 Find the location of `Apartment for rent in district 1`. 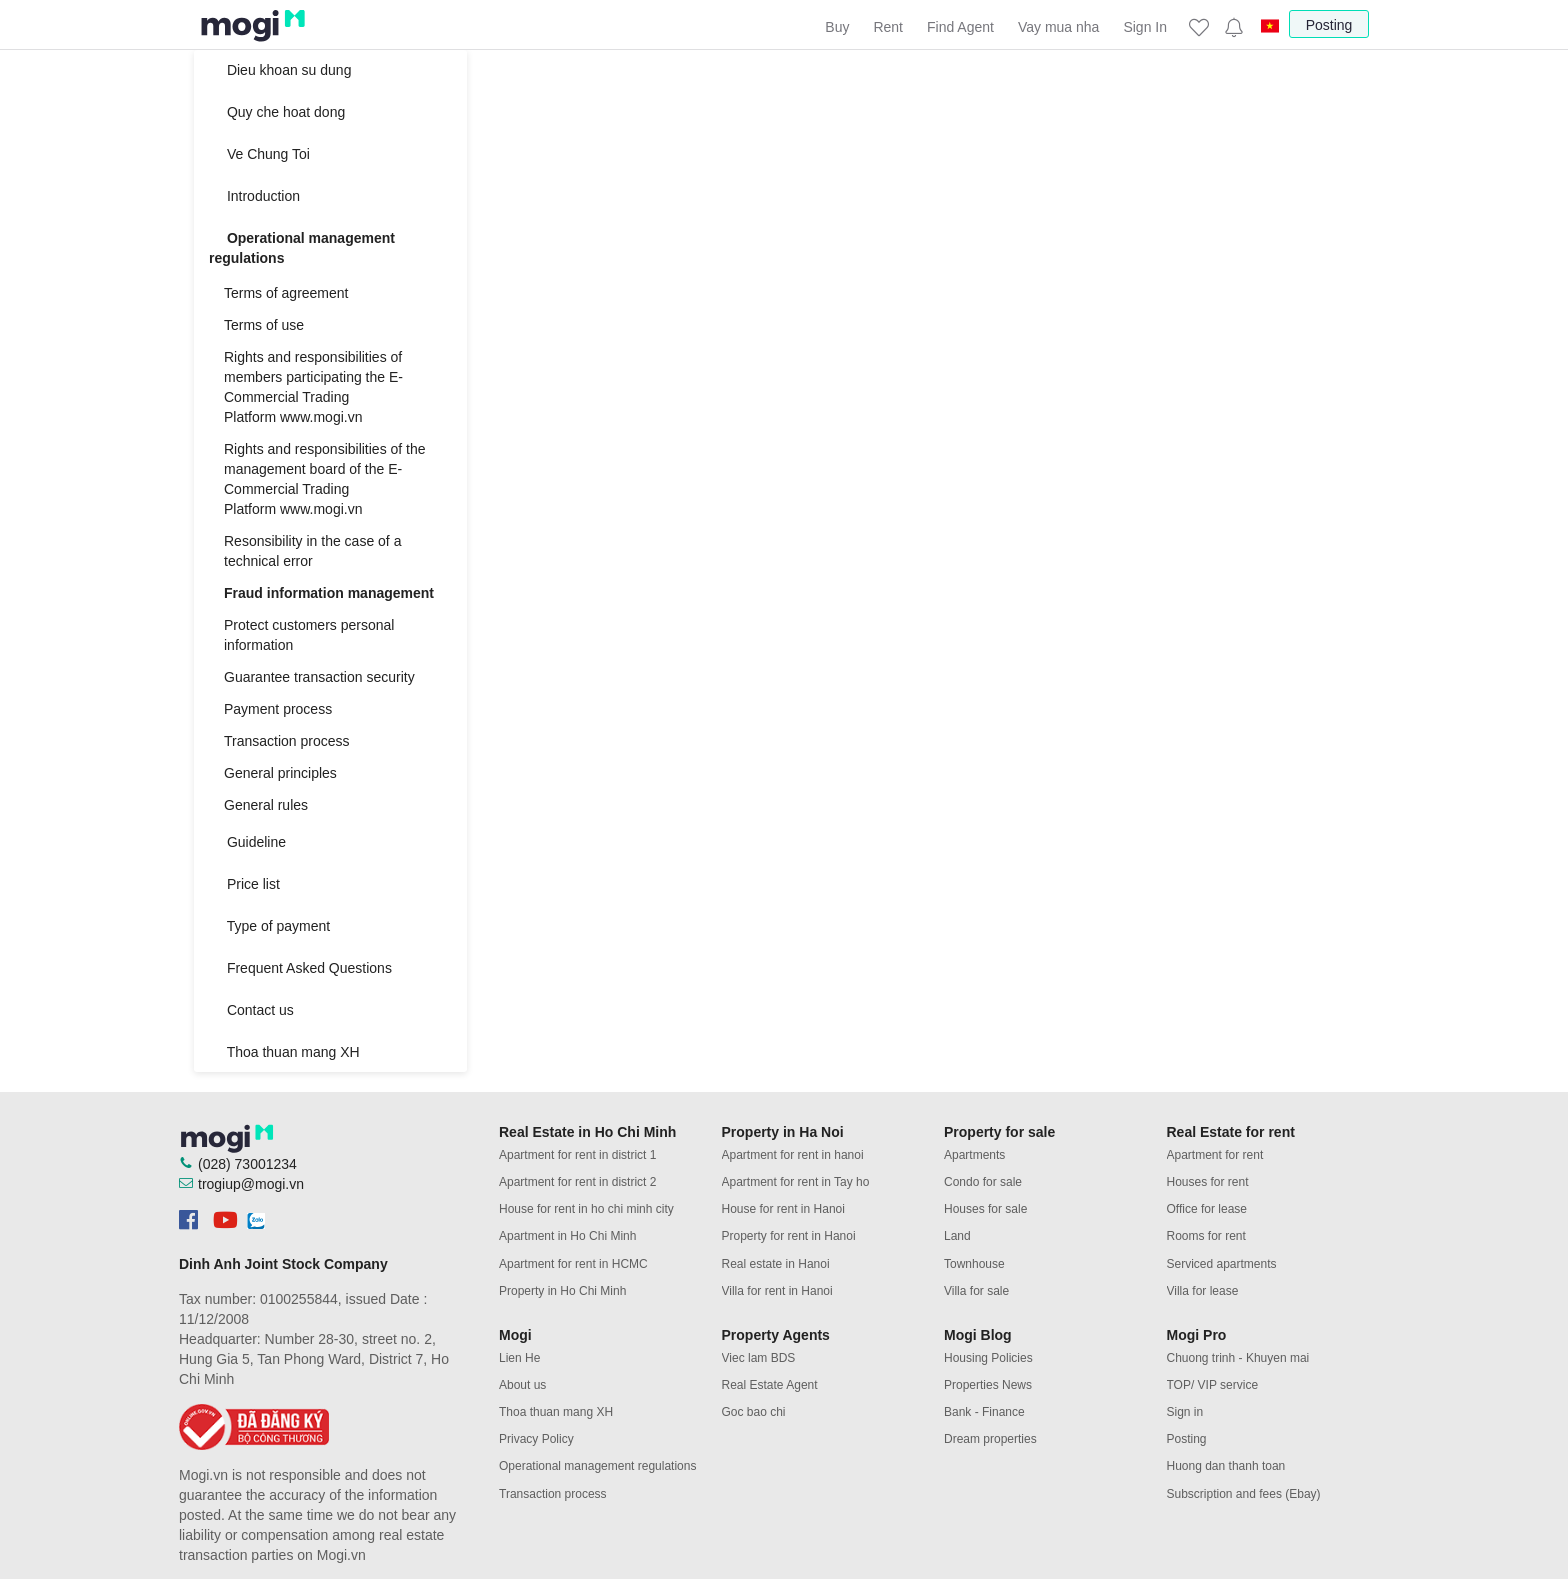

Apartment for rent in district 1 is located at coordinates (577, 1155).